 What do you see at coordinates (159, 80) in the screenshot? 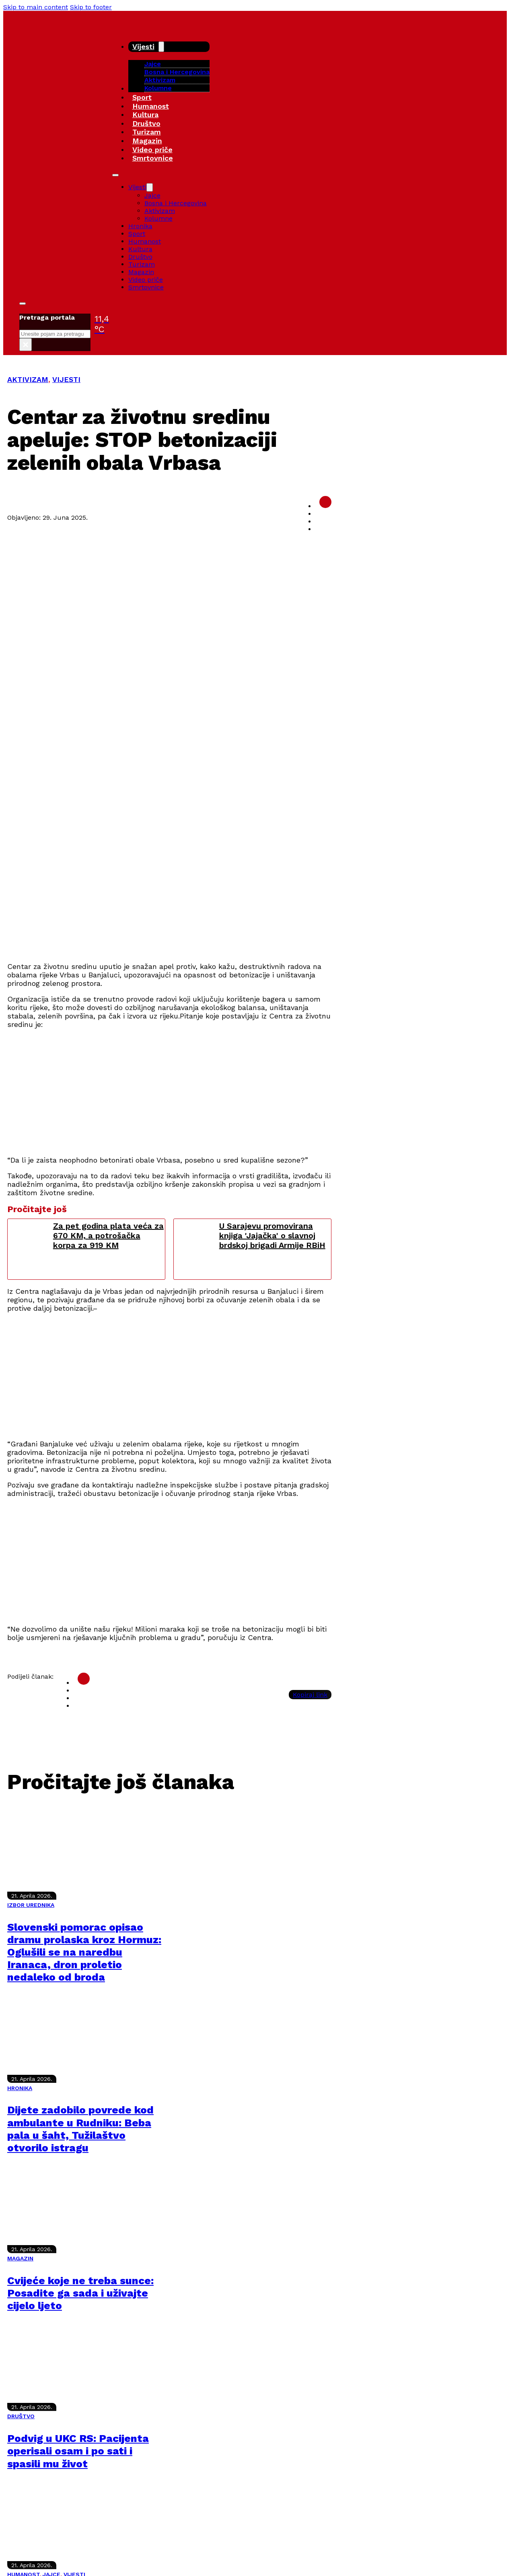
I see `Aktivizam` at bounding box center [159, 80].